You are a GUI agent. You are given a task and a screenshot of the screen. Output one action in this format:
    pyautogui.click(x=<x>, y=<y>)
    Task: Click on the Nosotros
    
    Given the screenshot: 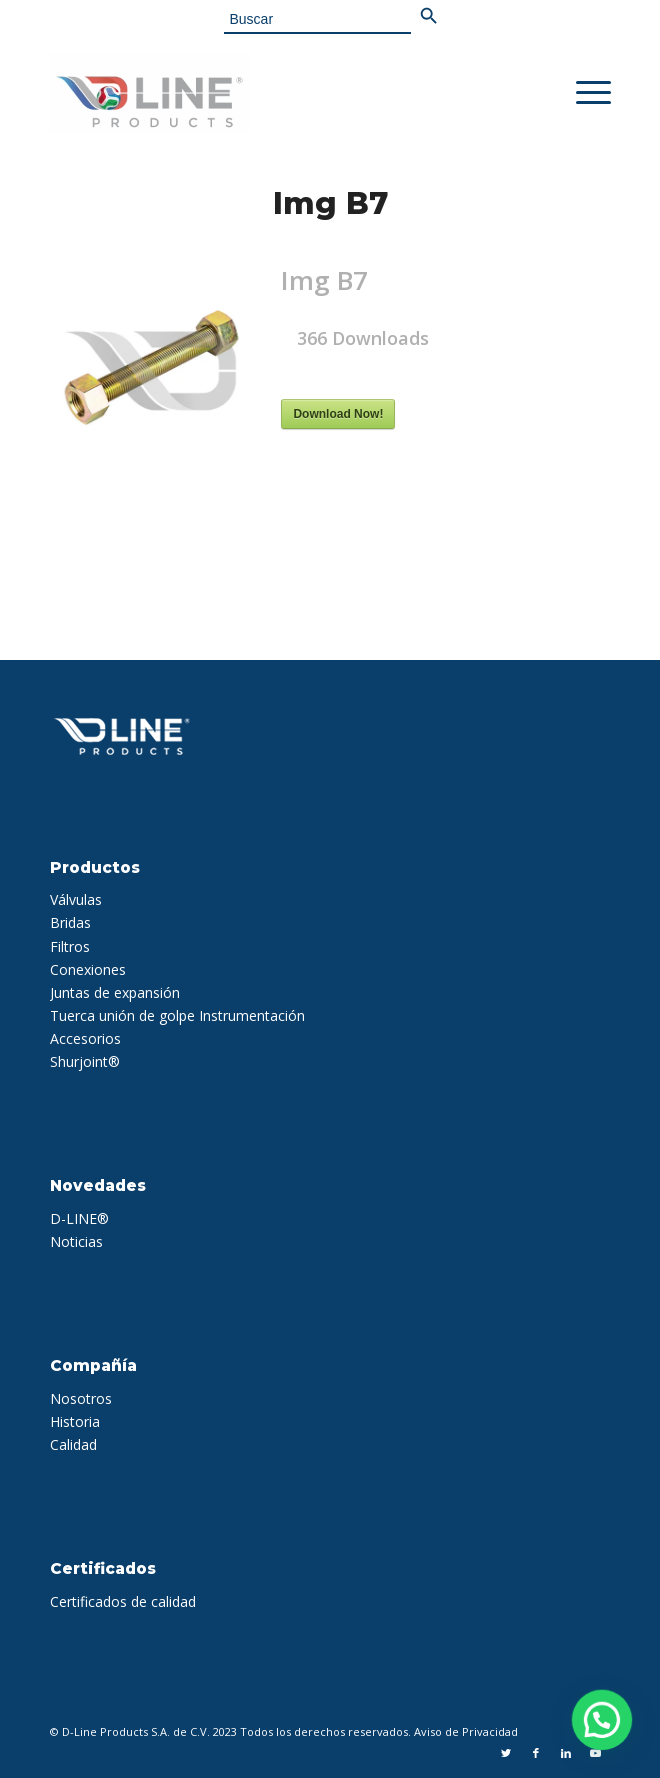 What is the action you would take?
    pyautogui.click(x=81, y=1398)
    